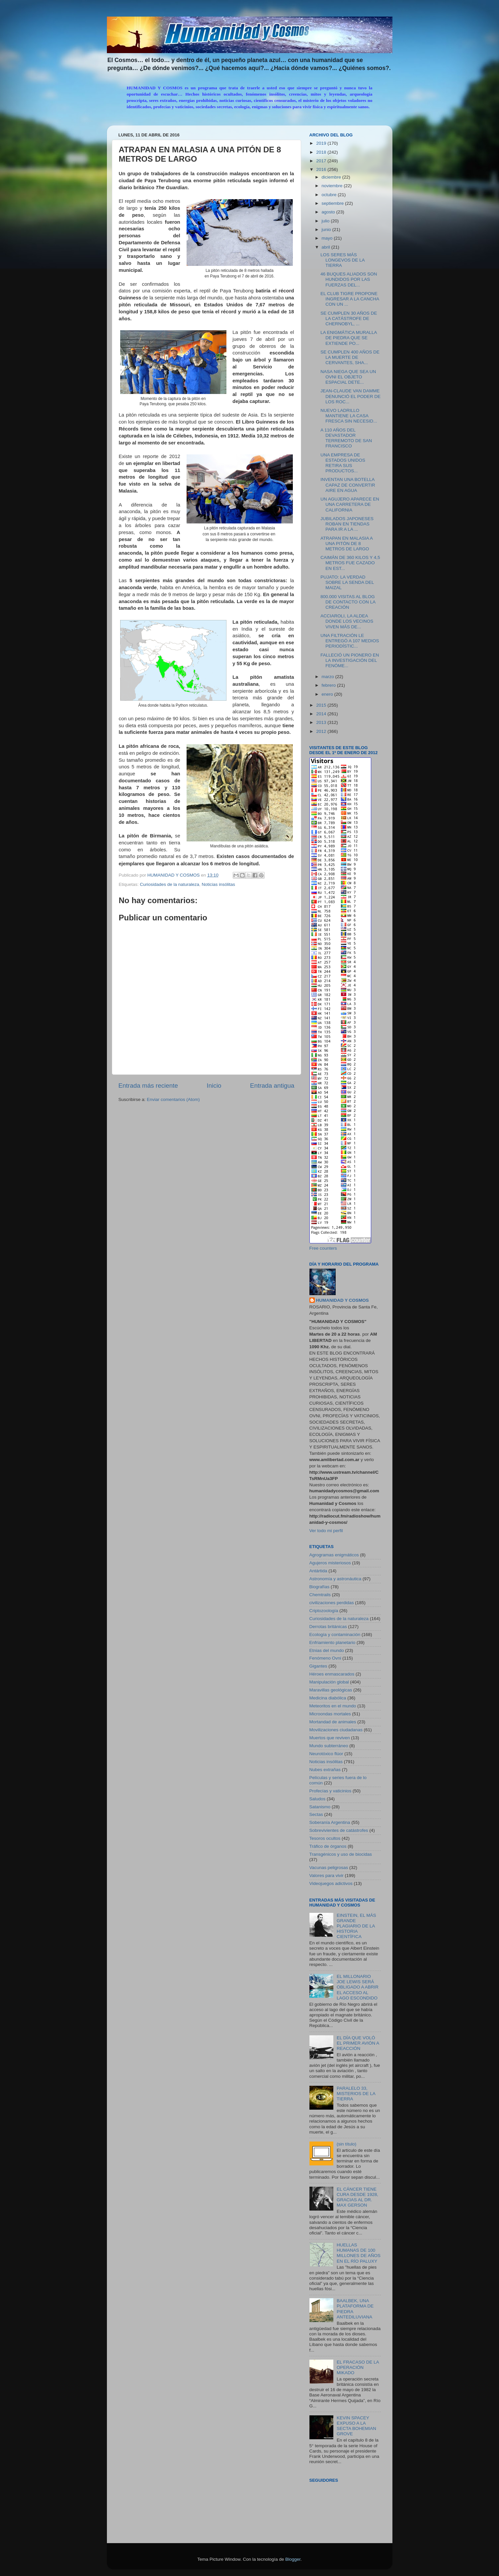  Describe the element at coordinates (348, 279) in the screenshot. I see `46 BUQUES ALIADOS SON HUNDIDOS POR LAS FUERZAS DEL...` at that location.